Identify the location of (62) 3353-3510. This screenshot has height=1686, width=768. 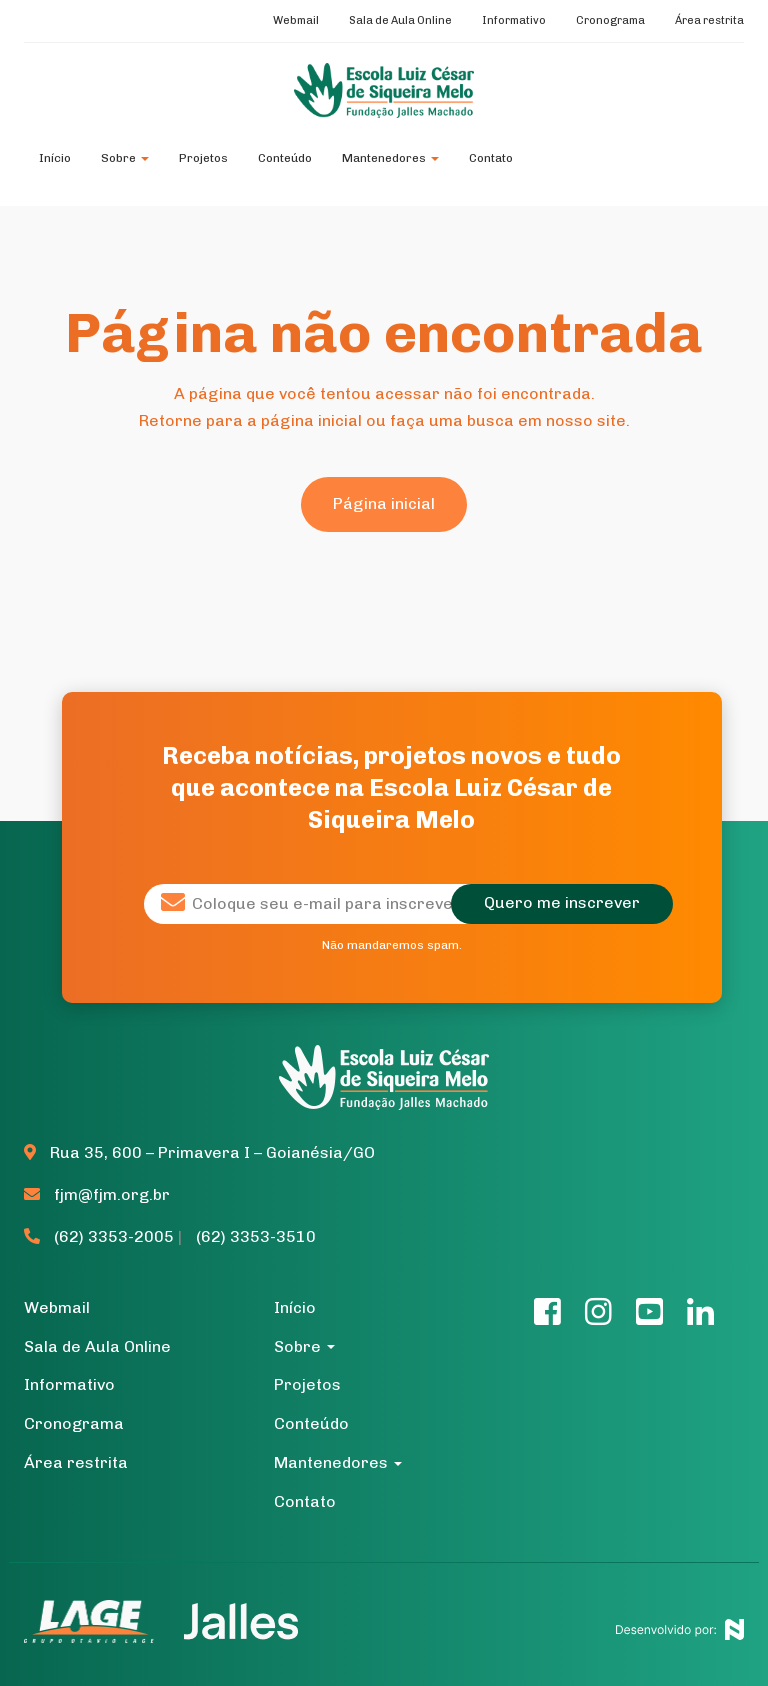
(256, 1236).